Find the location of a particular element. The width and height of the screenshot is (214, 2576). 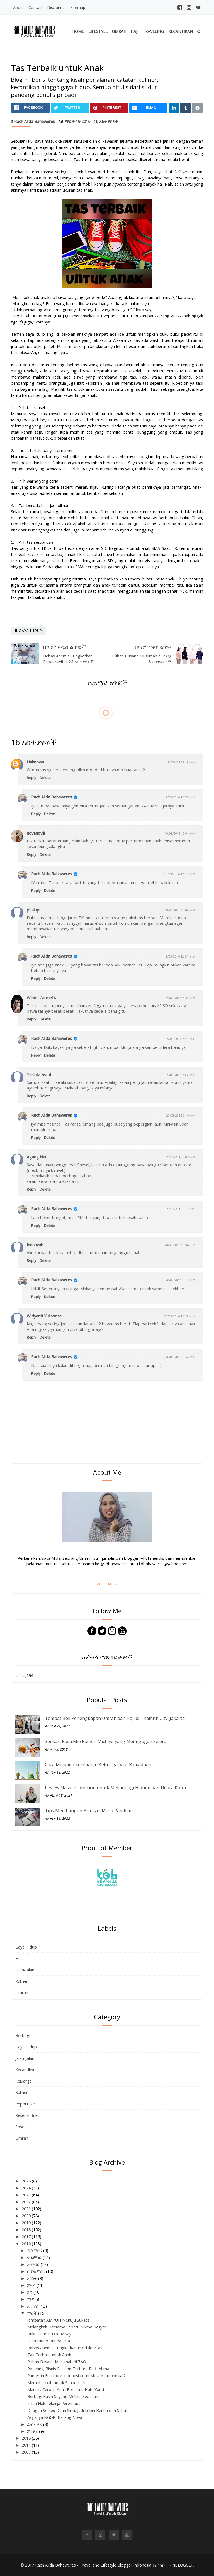

19/03/2016 12:53 ከሰዓት is located at coordinates (180, 797).